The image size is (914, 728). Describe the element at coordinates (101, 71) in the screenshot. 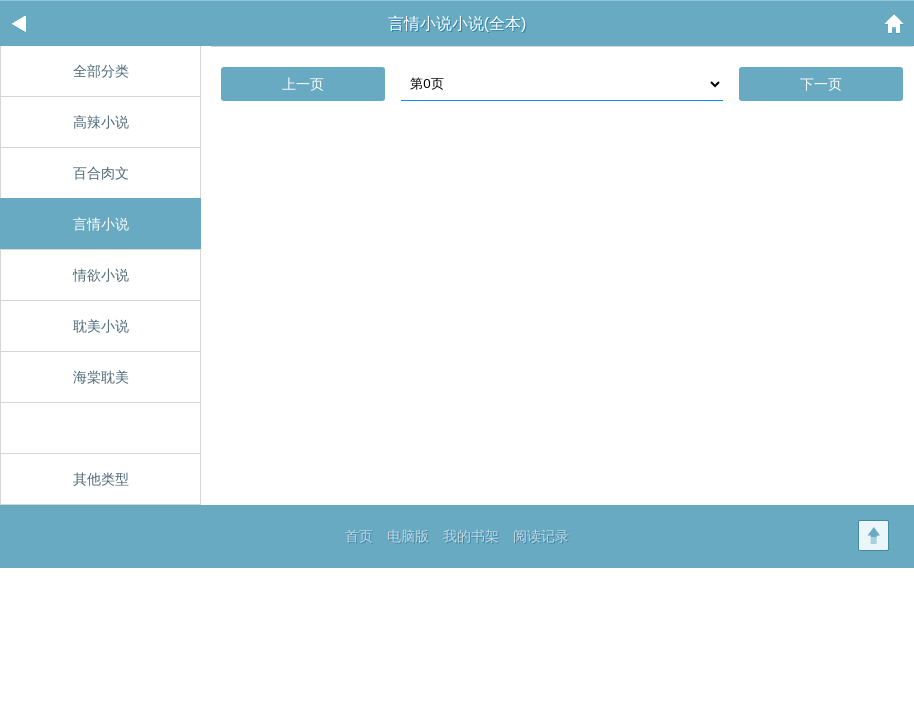

I see `全部分类` at that location.